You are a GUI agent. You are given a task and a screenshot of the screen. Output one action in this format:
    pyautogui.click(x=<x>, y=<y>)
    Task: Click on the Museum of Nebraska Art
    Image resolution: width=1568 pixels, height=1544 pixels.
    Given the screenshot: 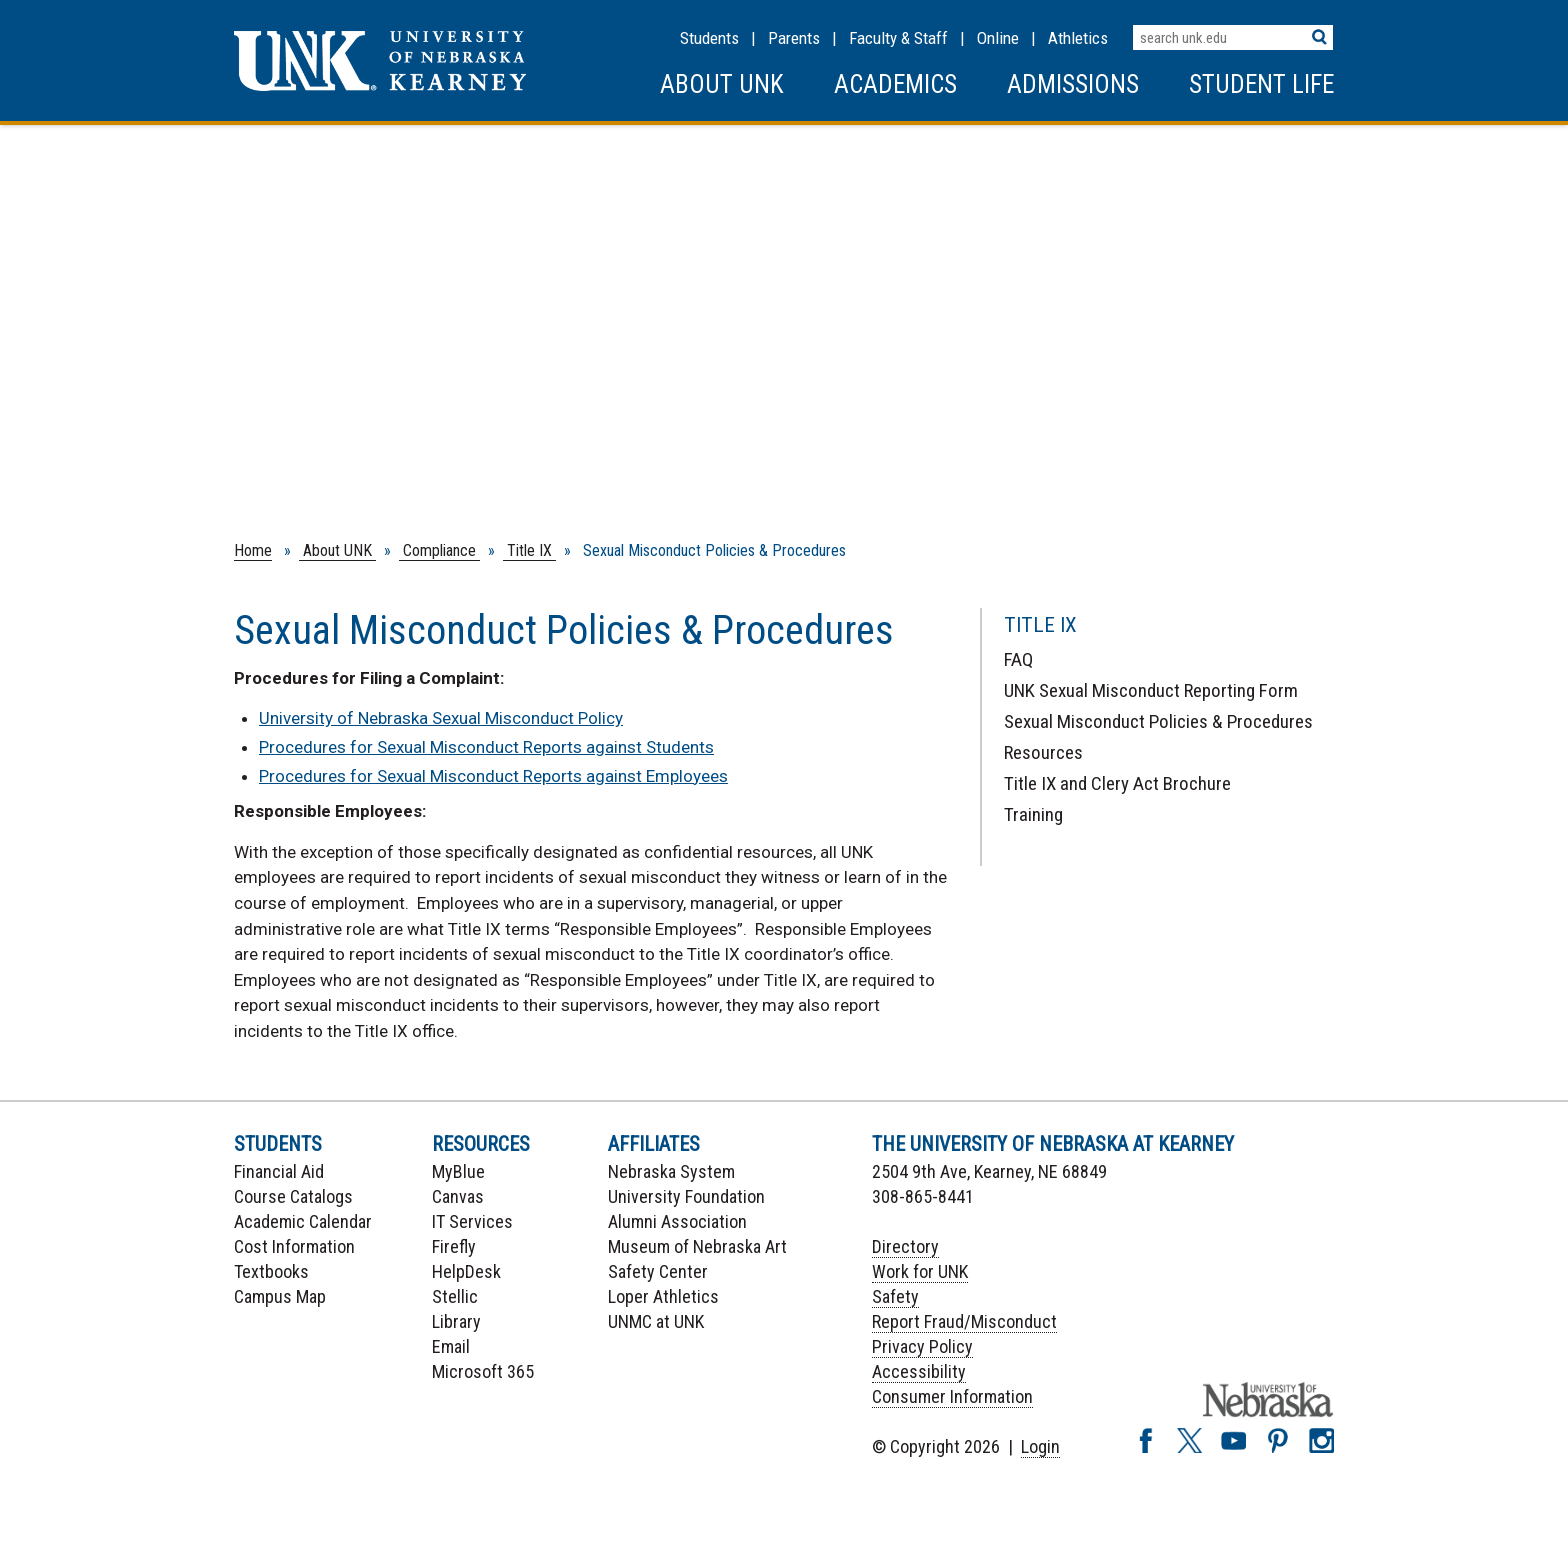 What is the action you would take?
    pyautogui.click(x=697, y=1246)
    